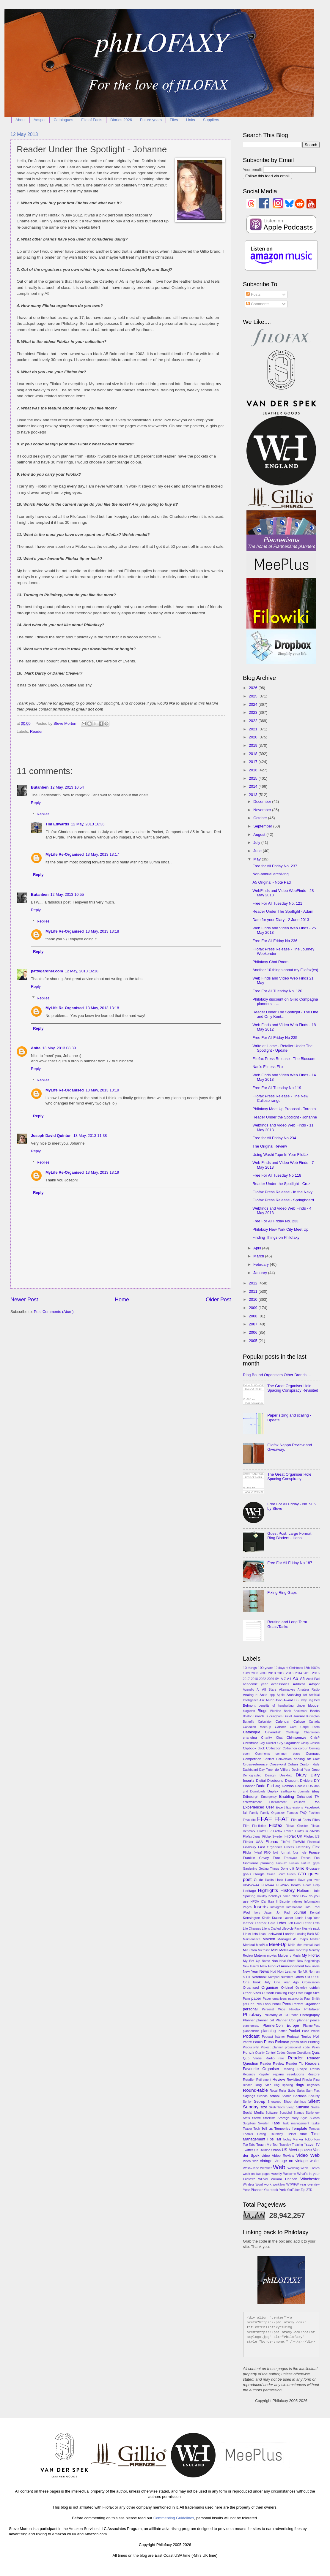 The image size is (330, 2576). What do you see at coordinates (273, 1868) in the screenshot?
I see `Getting Things Done` at bounding box center [273, 1868].